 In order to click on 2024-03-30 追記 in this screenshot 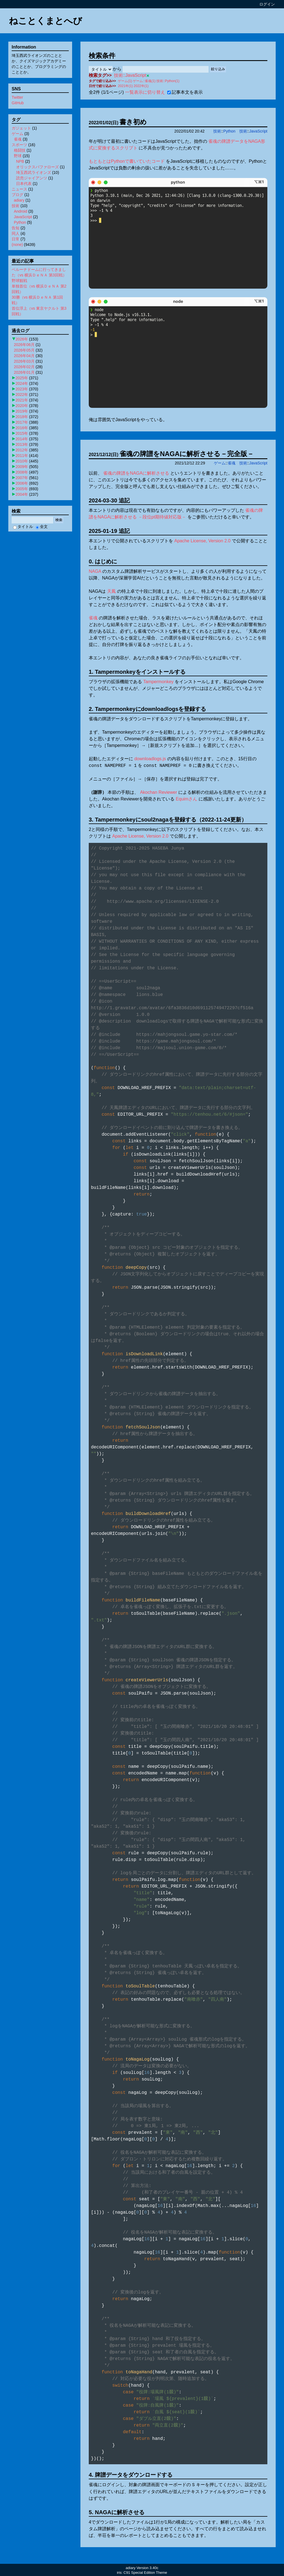, I will do `click(109, 500)`.